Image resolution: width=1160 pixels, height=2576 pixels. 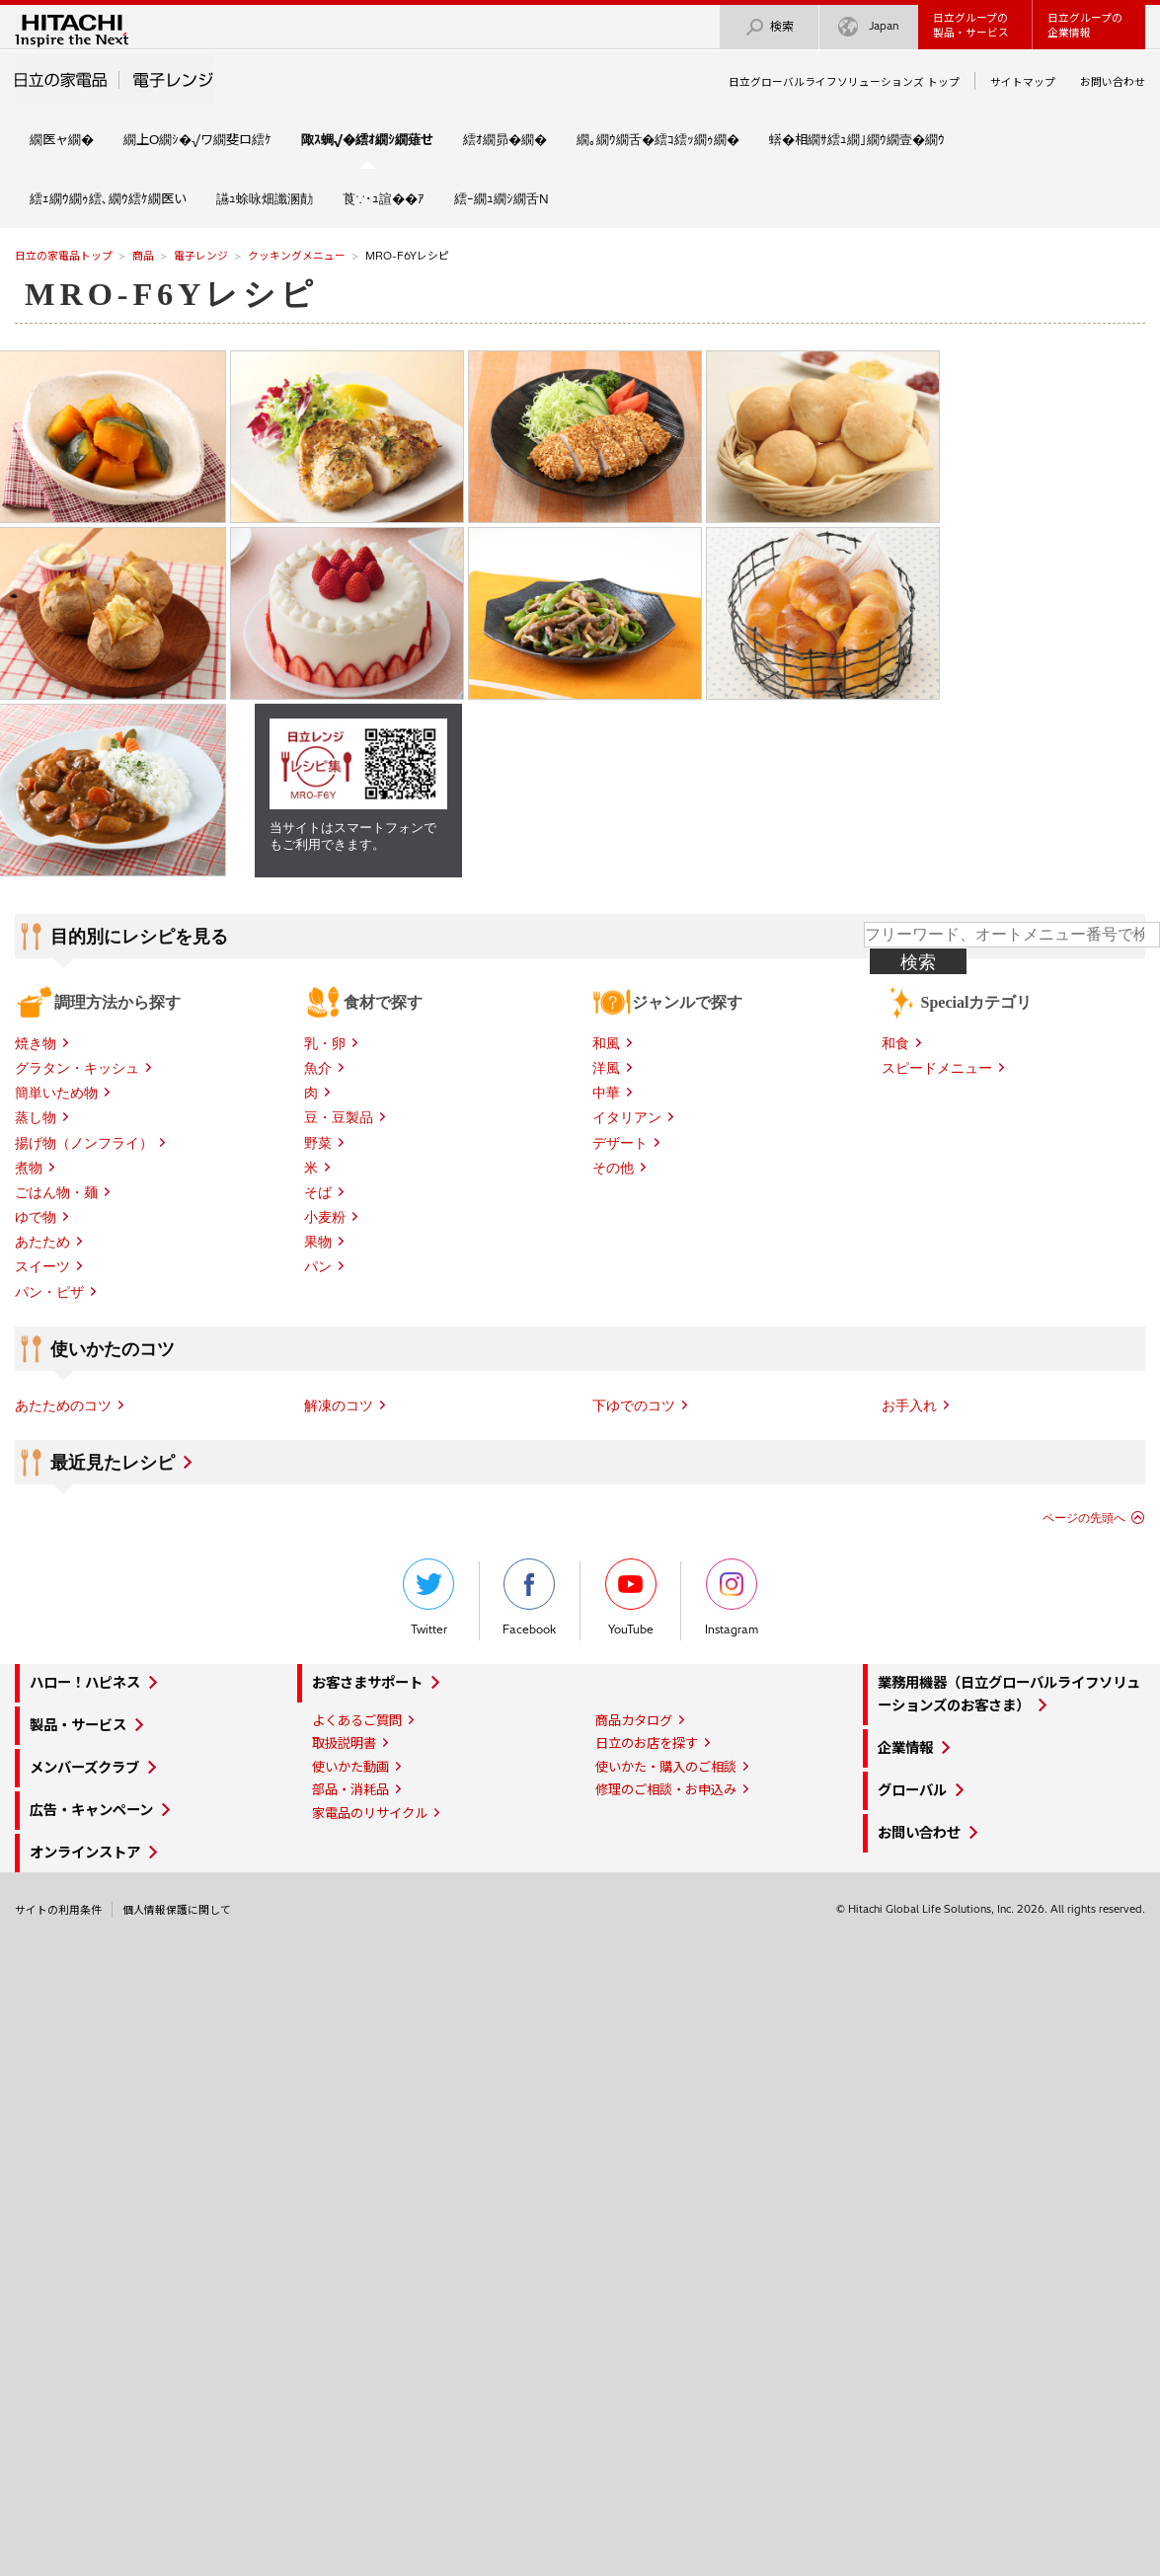 I want to click on 家電品のリサイクル, so click(x=369, y=1813).